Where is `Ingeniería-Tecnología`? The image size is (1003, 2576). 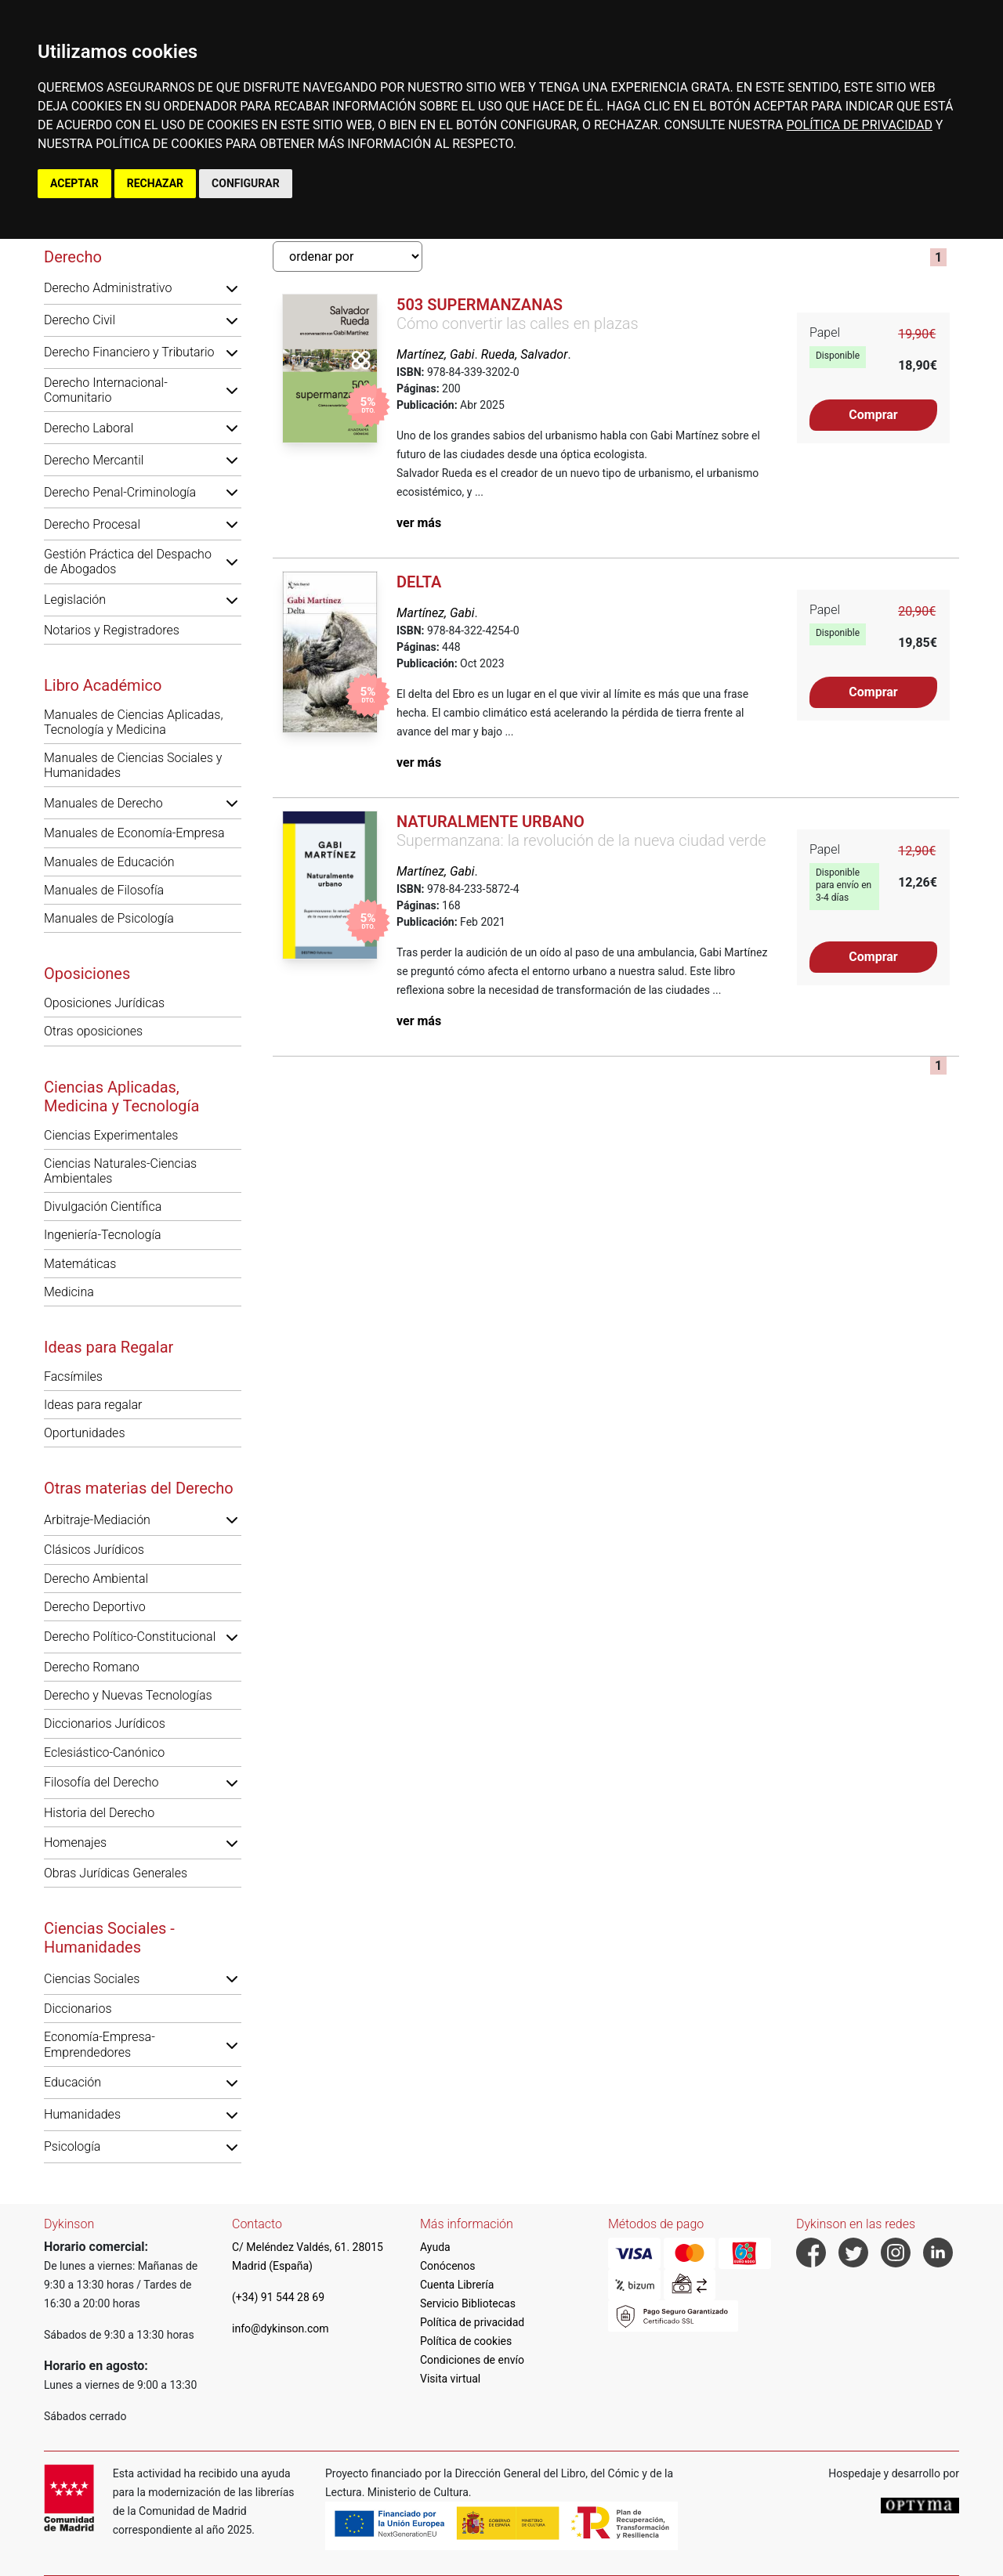
Ingeniería-Tecnología is located at coordinates (102, 1234).